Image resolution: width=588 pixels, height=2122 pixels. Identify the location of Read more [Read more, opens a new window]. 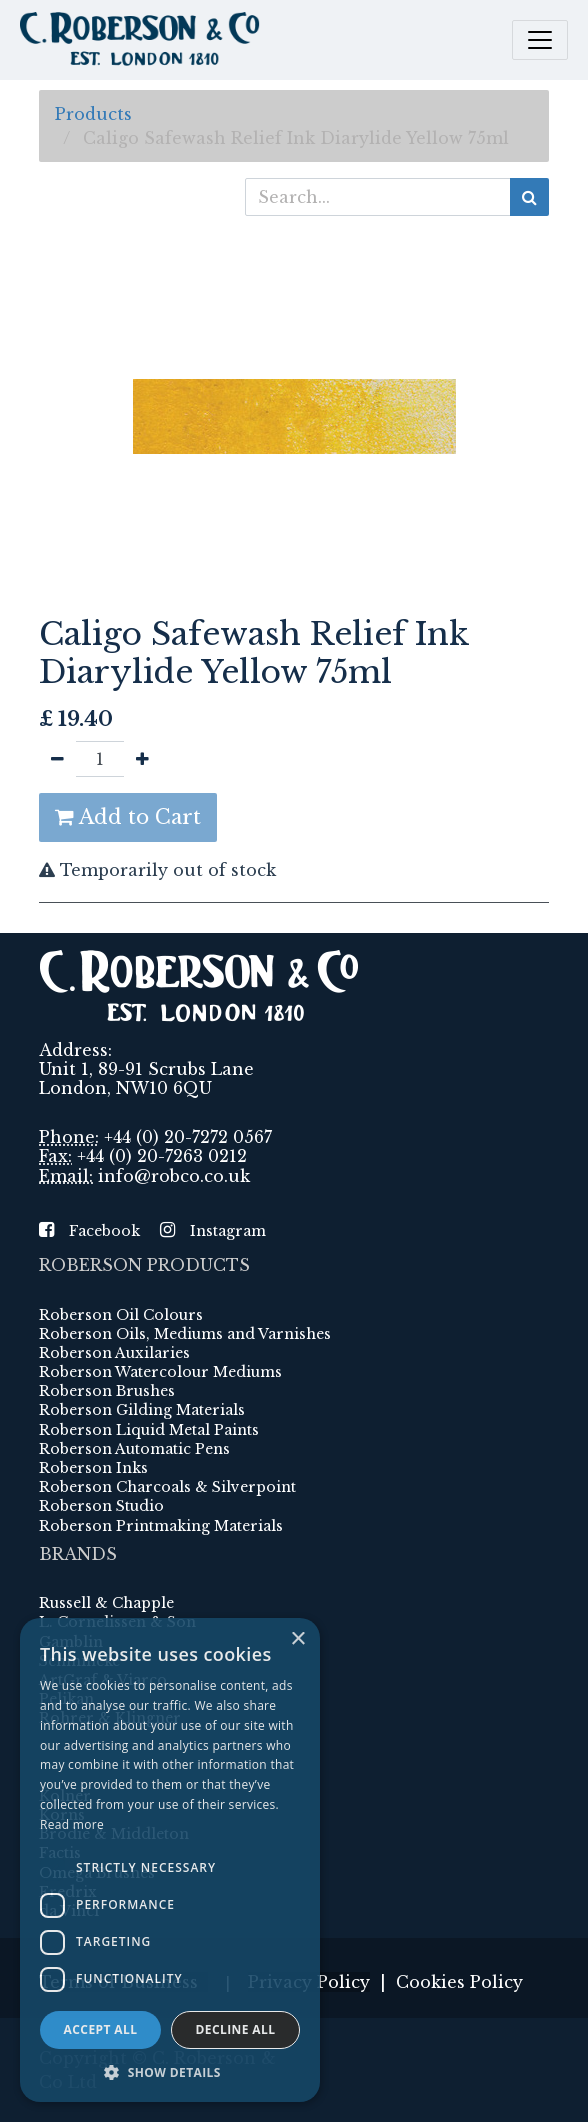
(72, 1824).